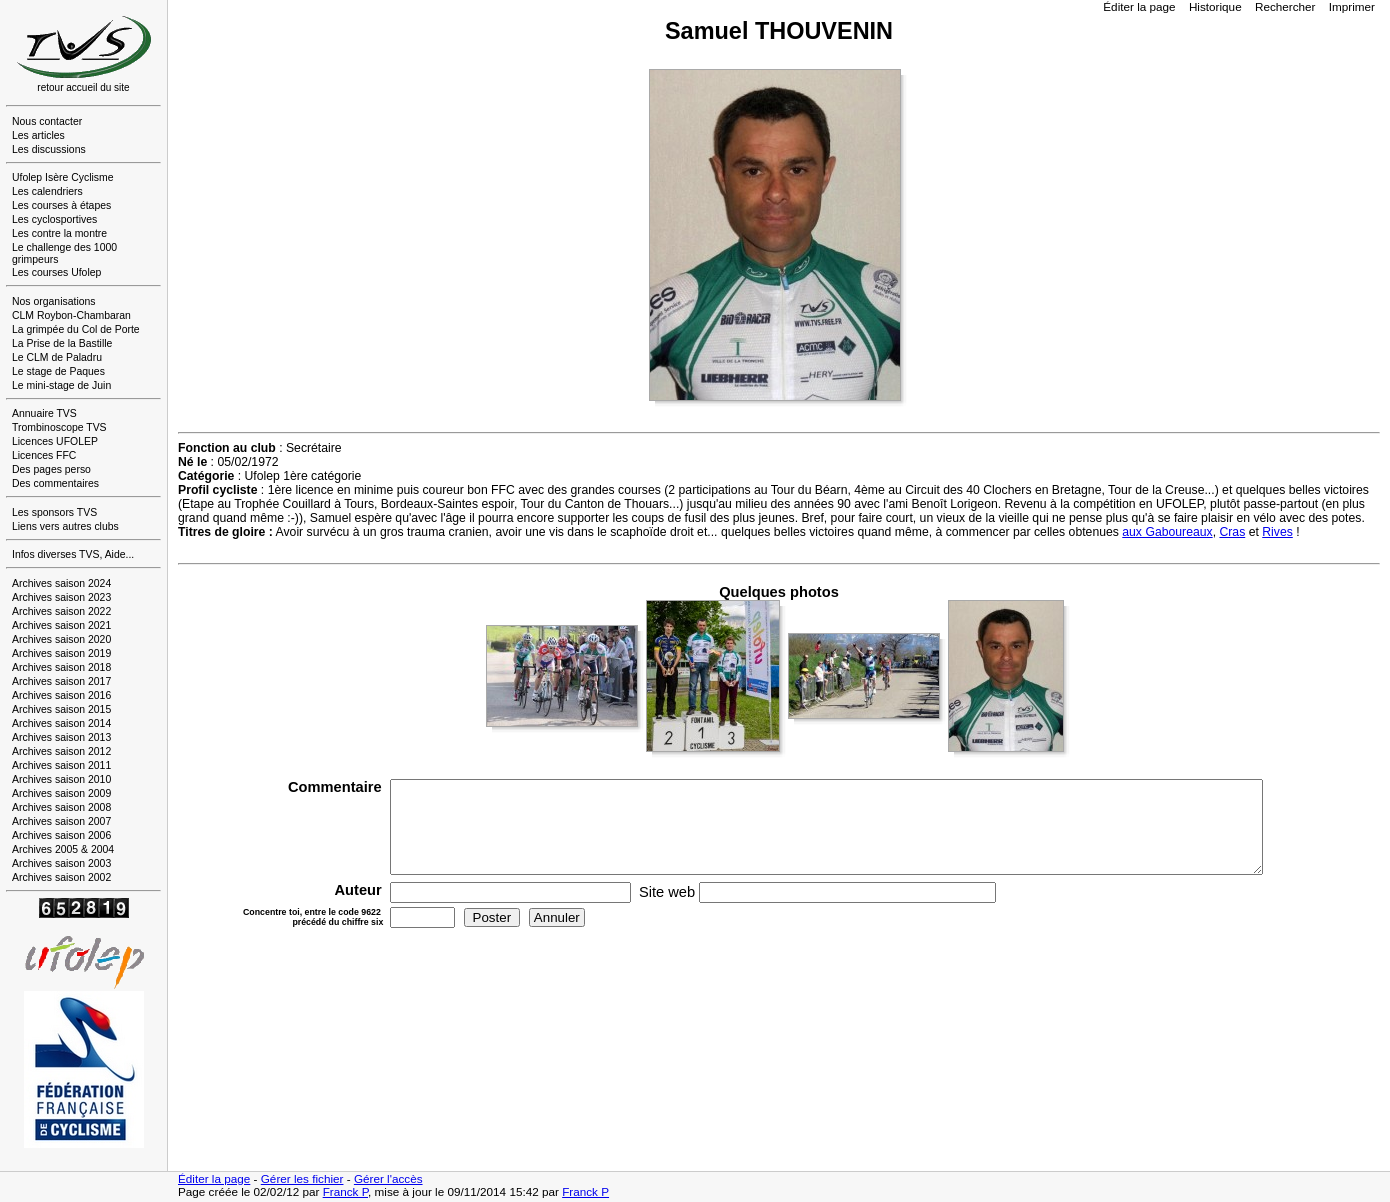  What do you see at coordinates (61, 835) in the screenshot?
I see `Archives saison 2006` at bounding box center [61, 835].